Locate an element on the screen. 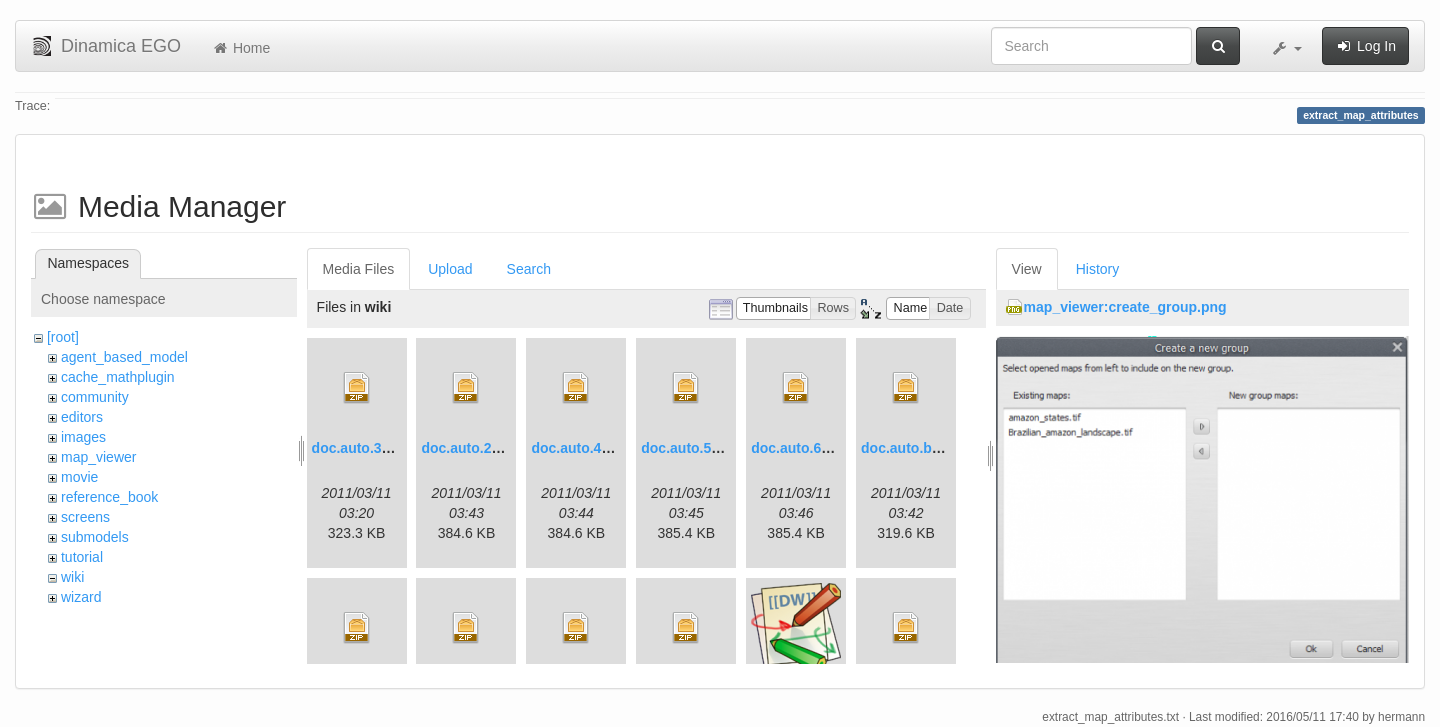 The height and width of the screenshot is (727, 1440). editors is located at coordinates (82, 417).